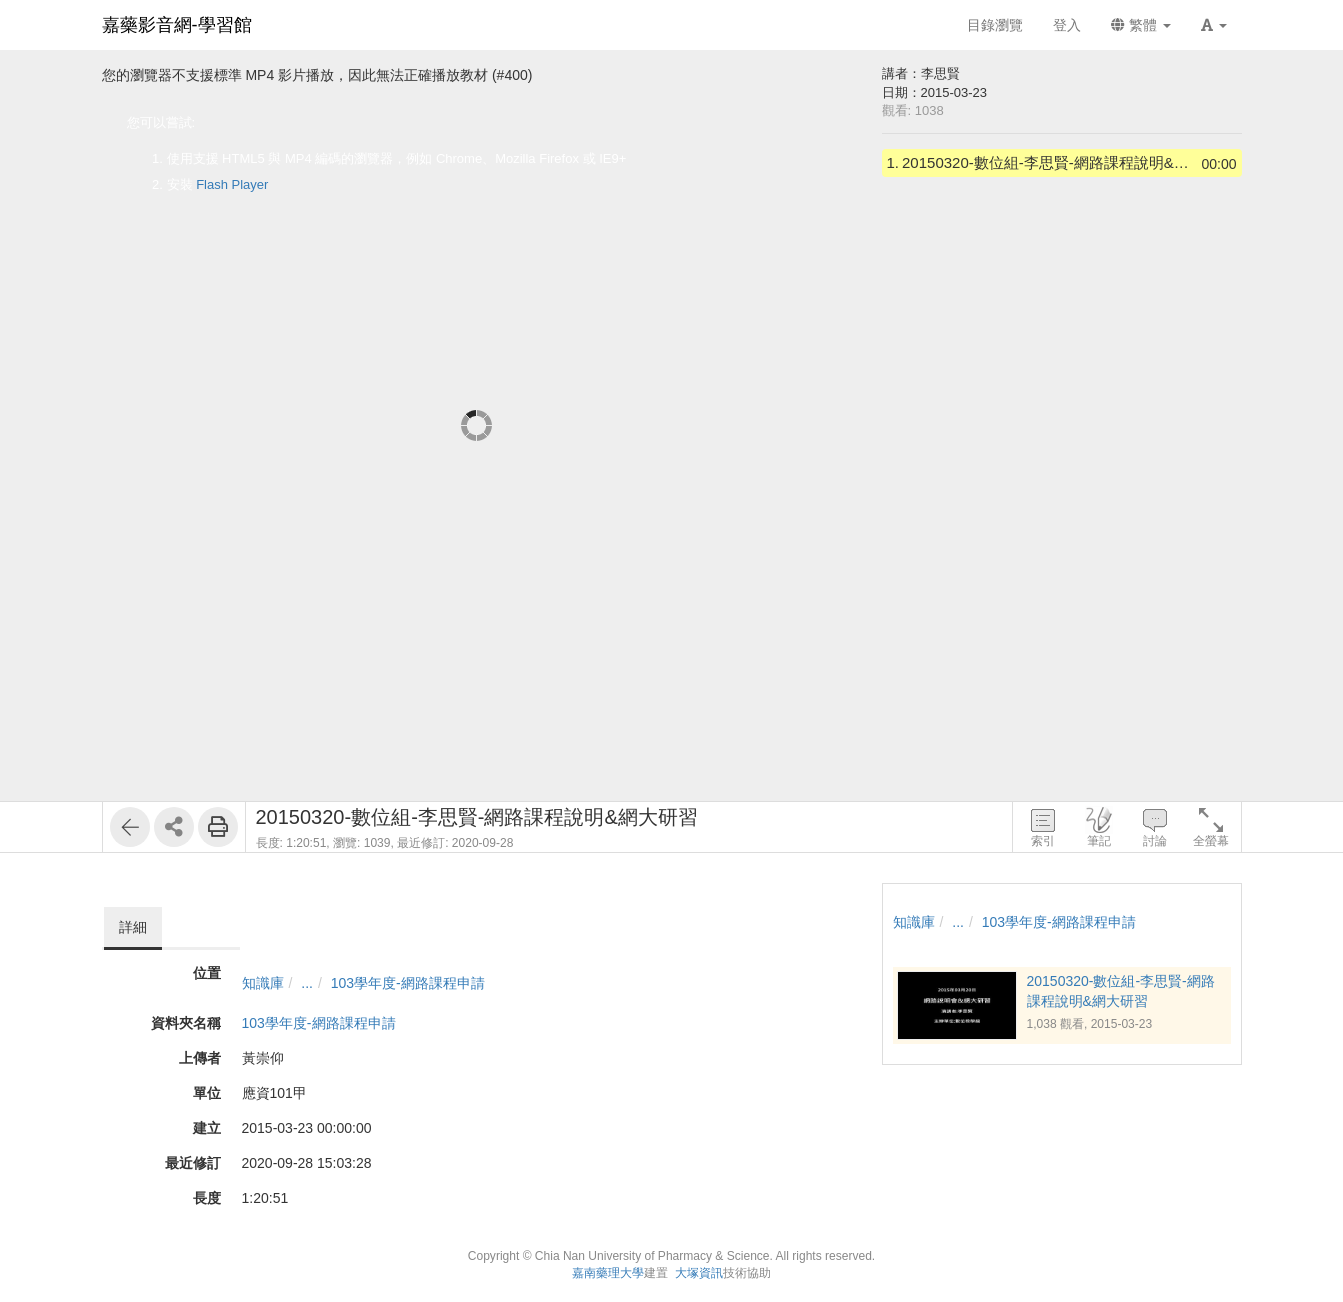  What do you see at coordinates (408, 983) in the screenshot?
I see `103學年度-網路課程申請` at bounding box center [408, 983].